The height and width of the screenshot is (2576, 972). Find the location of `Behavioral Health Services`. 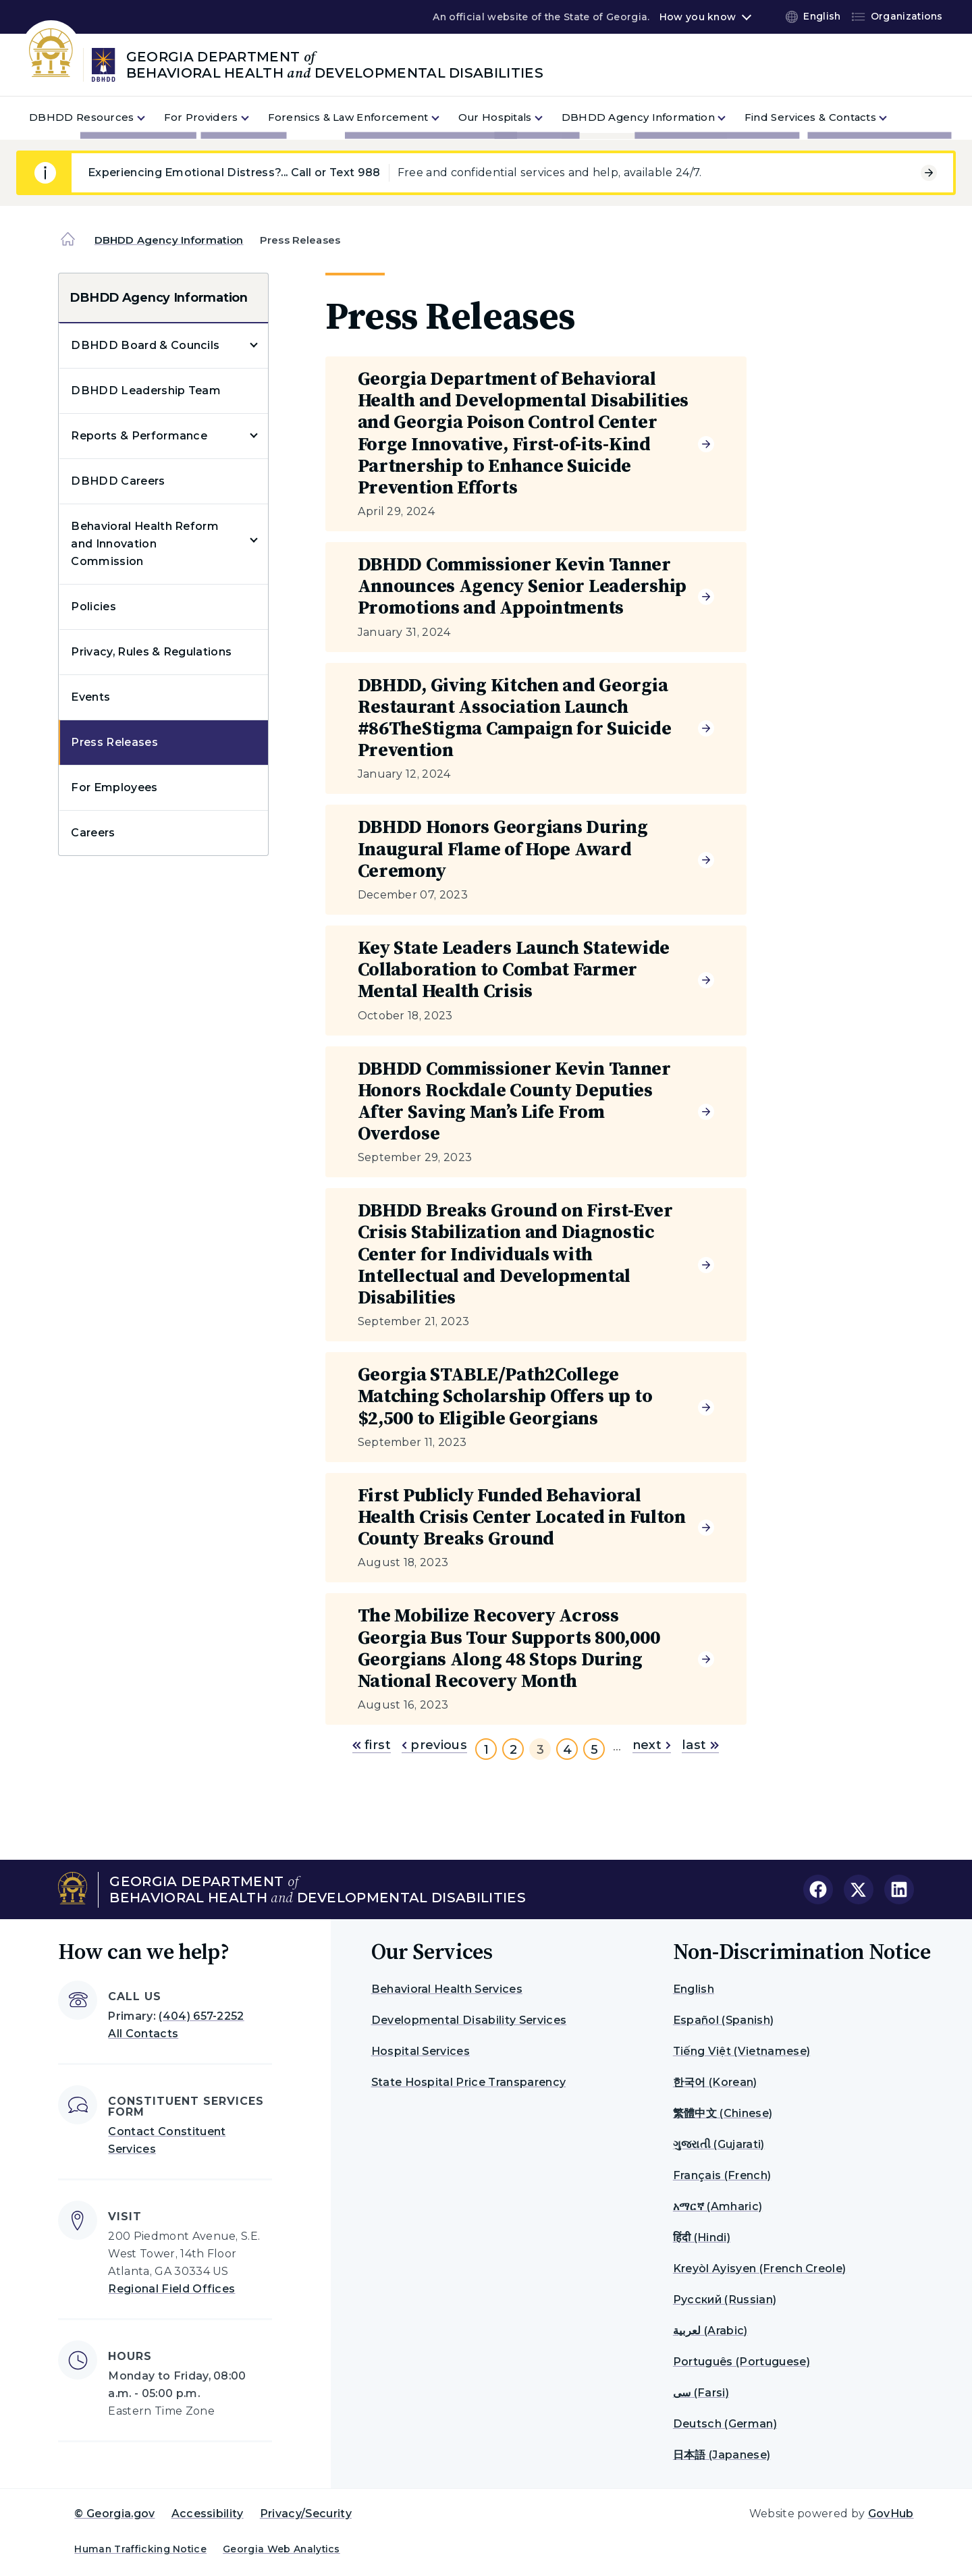

Behavioral Health Services is located at coordinates (446, 1989).